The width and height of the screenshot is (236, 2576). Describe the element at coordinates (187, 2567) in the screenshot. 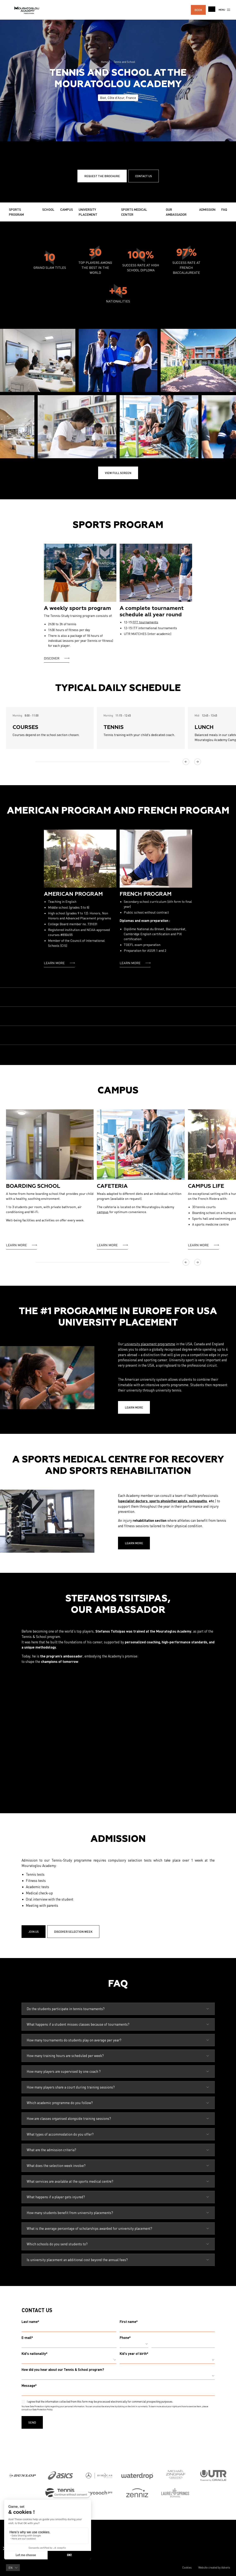

I see `Cookies` at that location.